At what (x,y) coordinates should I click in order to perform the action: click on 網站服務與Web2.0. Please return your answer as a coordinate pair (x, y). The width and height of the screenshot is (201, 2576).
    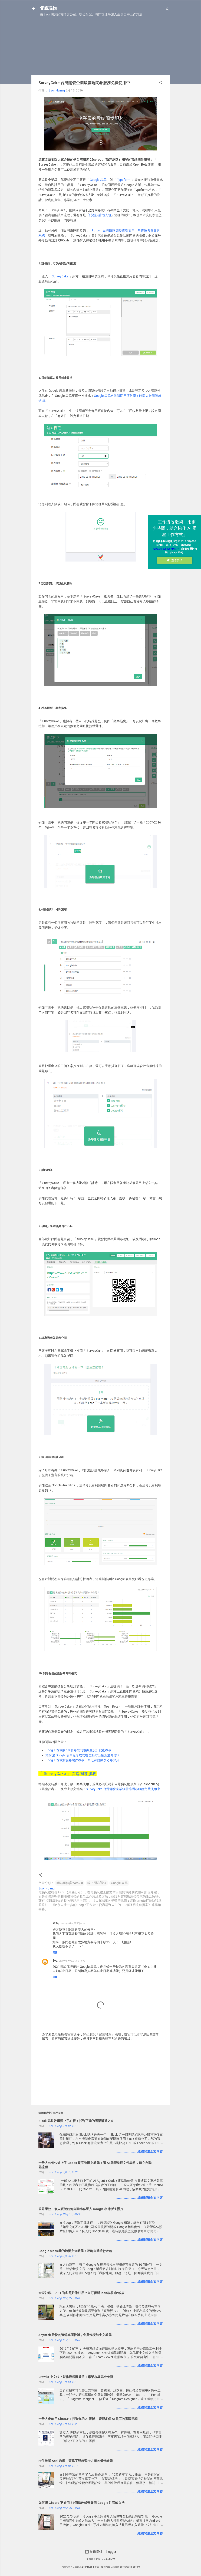
    Looking at the image, I should click on (70, 1883).